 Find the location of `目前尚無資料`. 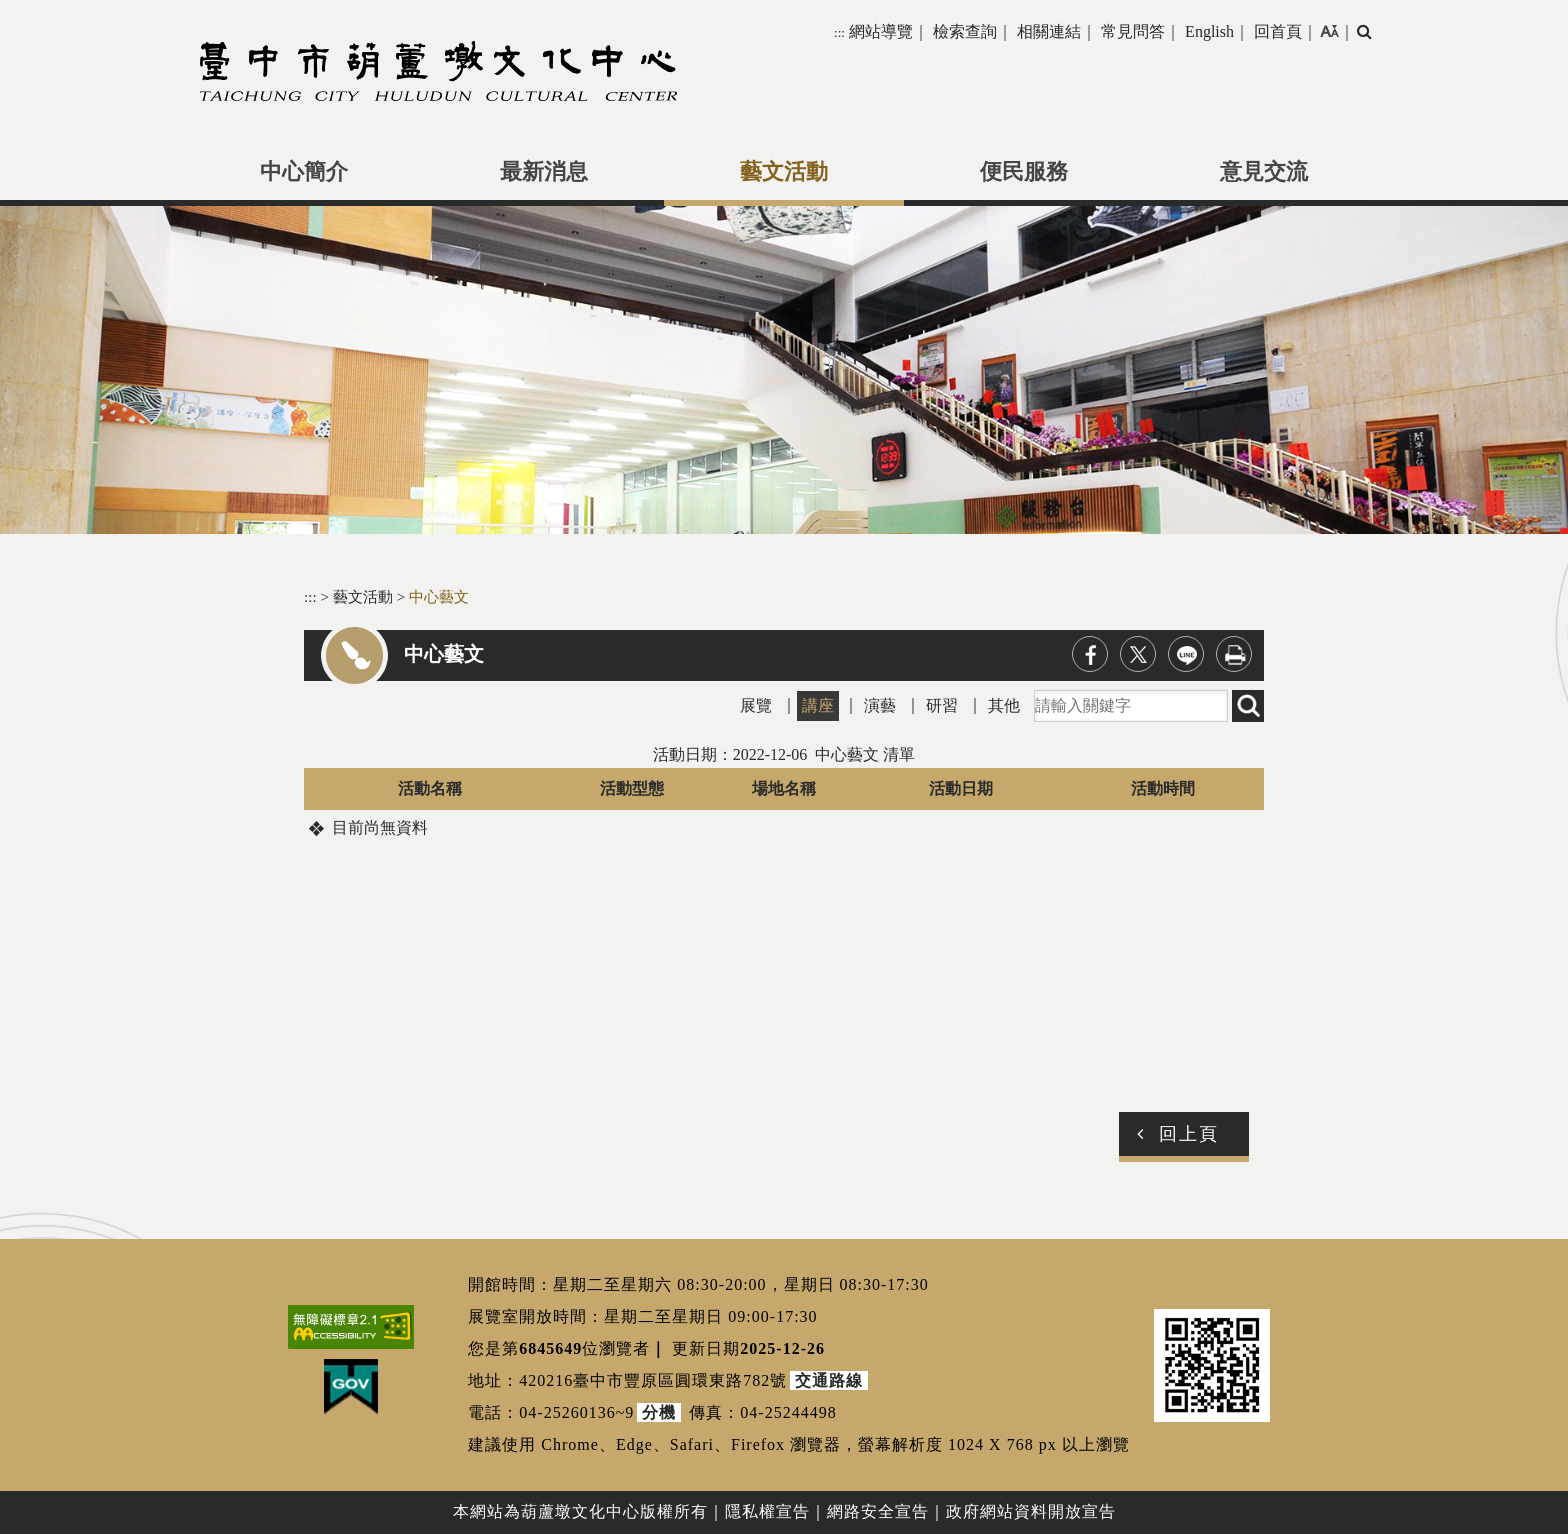

目前尚無資料 is located at coordinates (380, 827).